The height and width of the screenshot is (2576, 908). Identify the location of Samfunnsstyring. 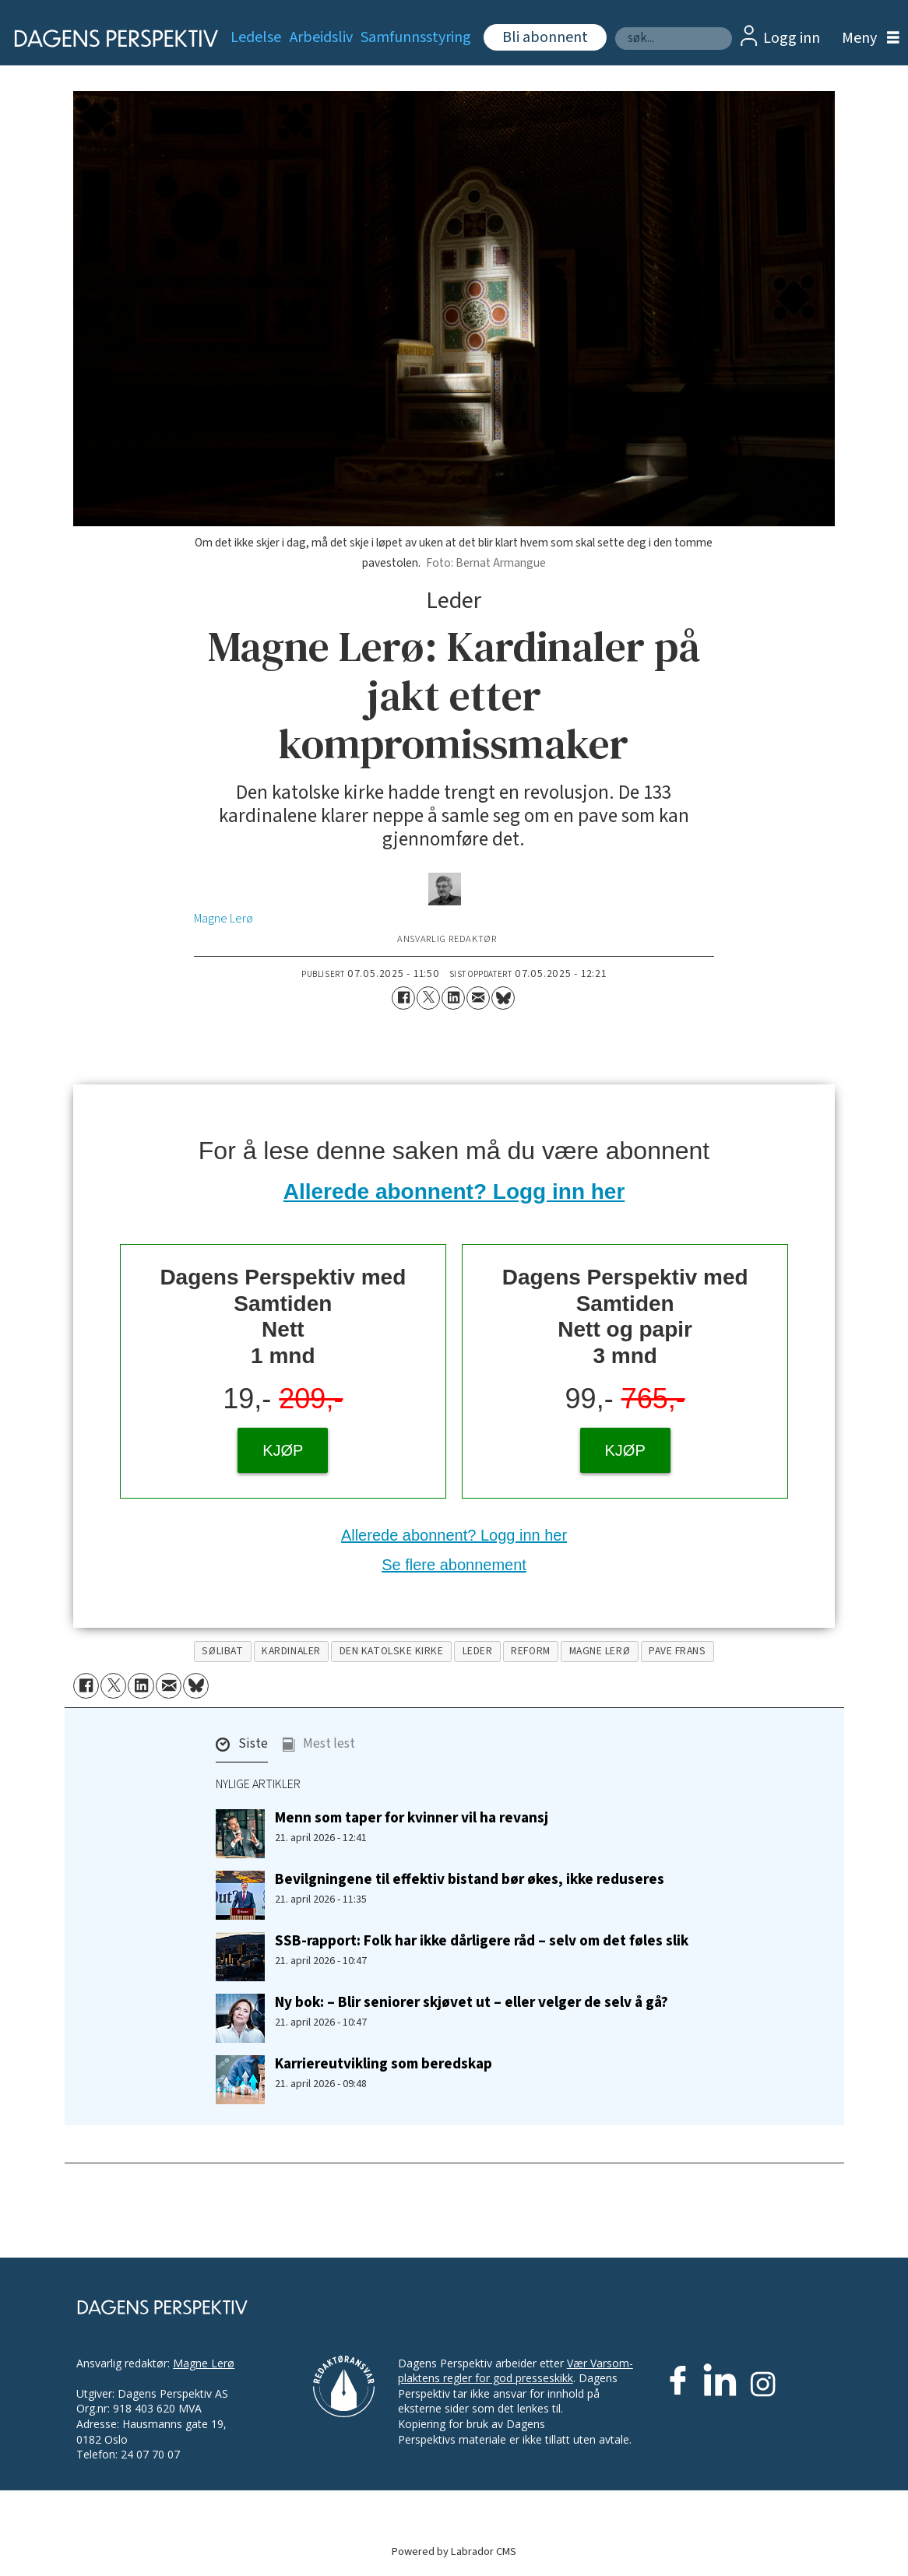
(416, 37).